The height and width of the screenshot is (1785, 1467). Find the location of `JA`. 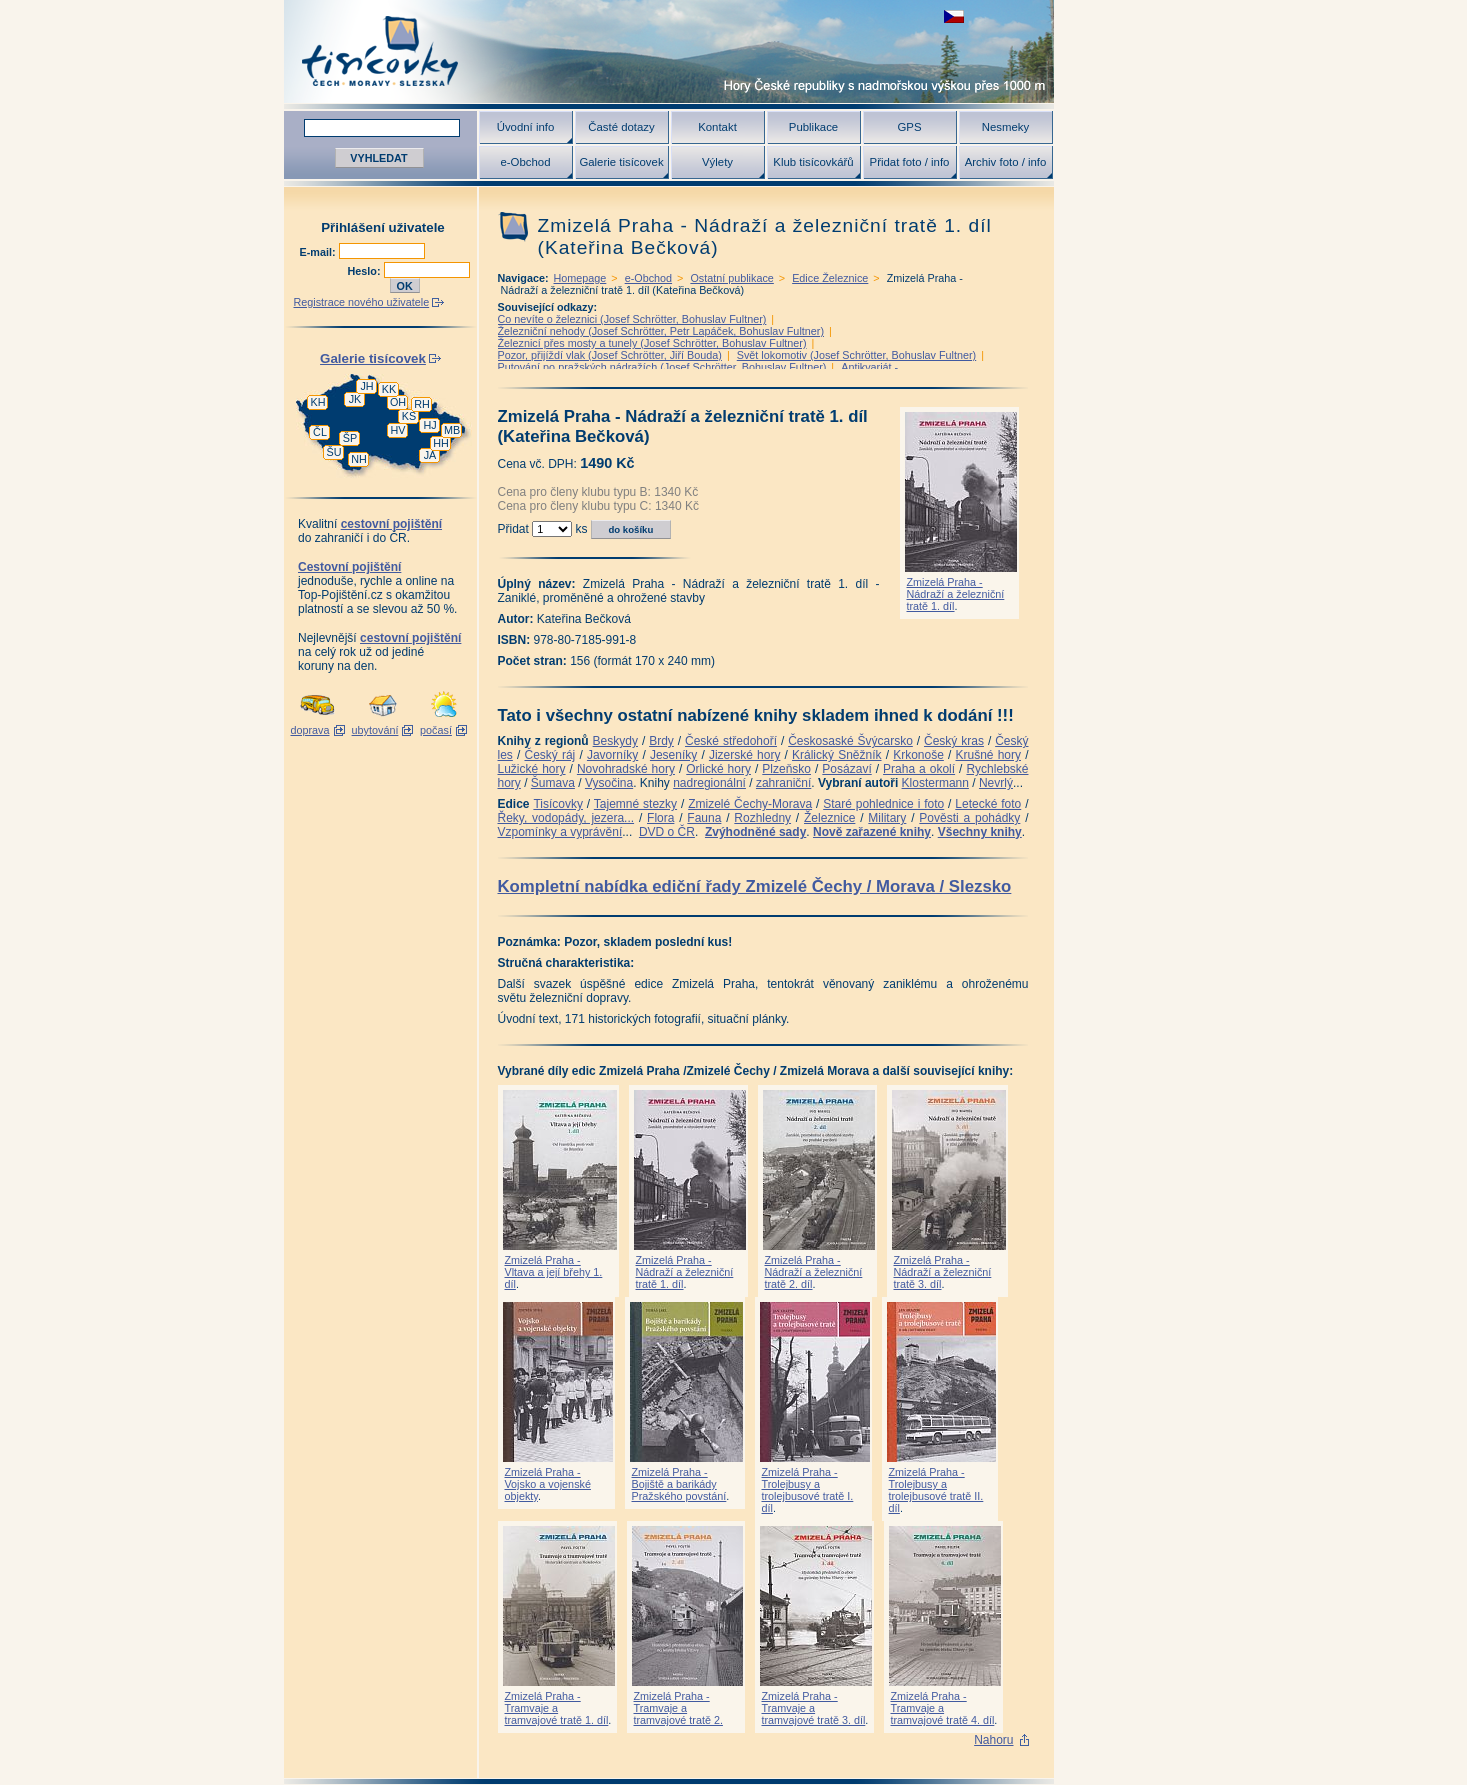

JA is located at coordinates (430, 455).